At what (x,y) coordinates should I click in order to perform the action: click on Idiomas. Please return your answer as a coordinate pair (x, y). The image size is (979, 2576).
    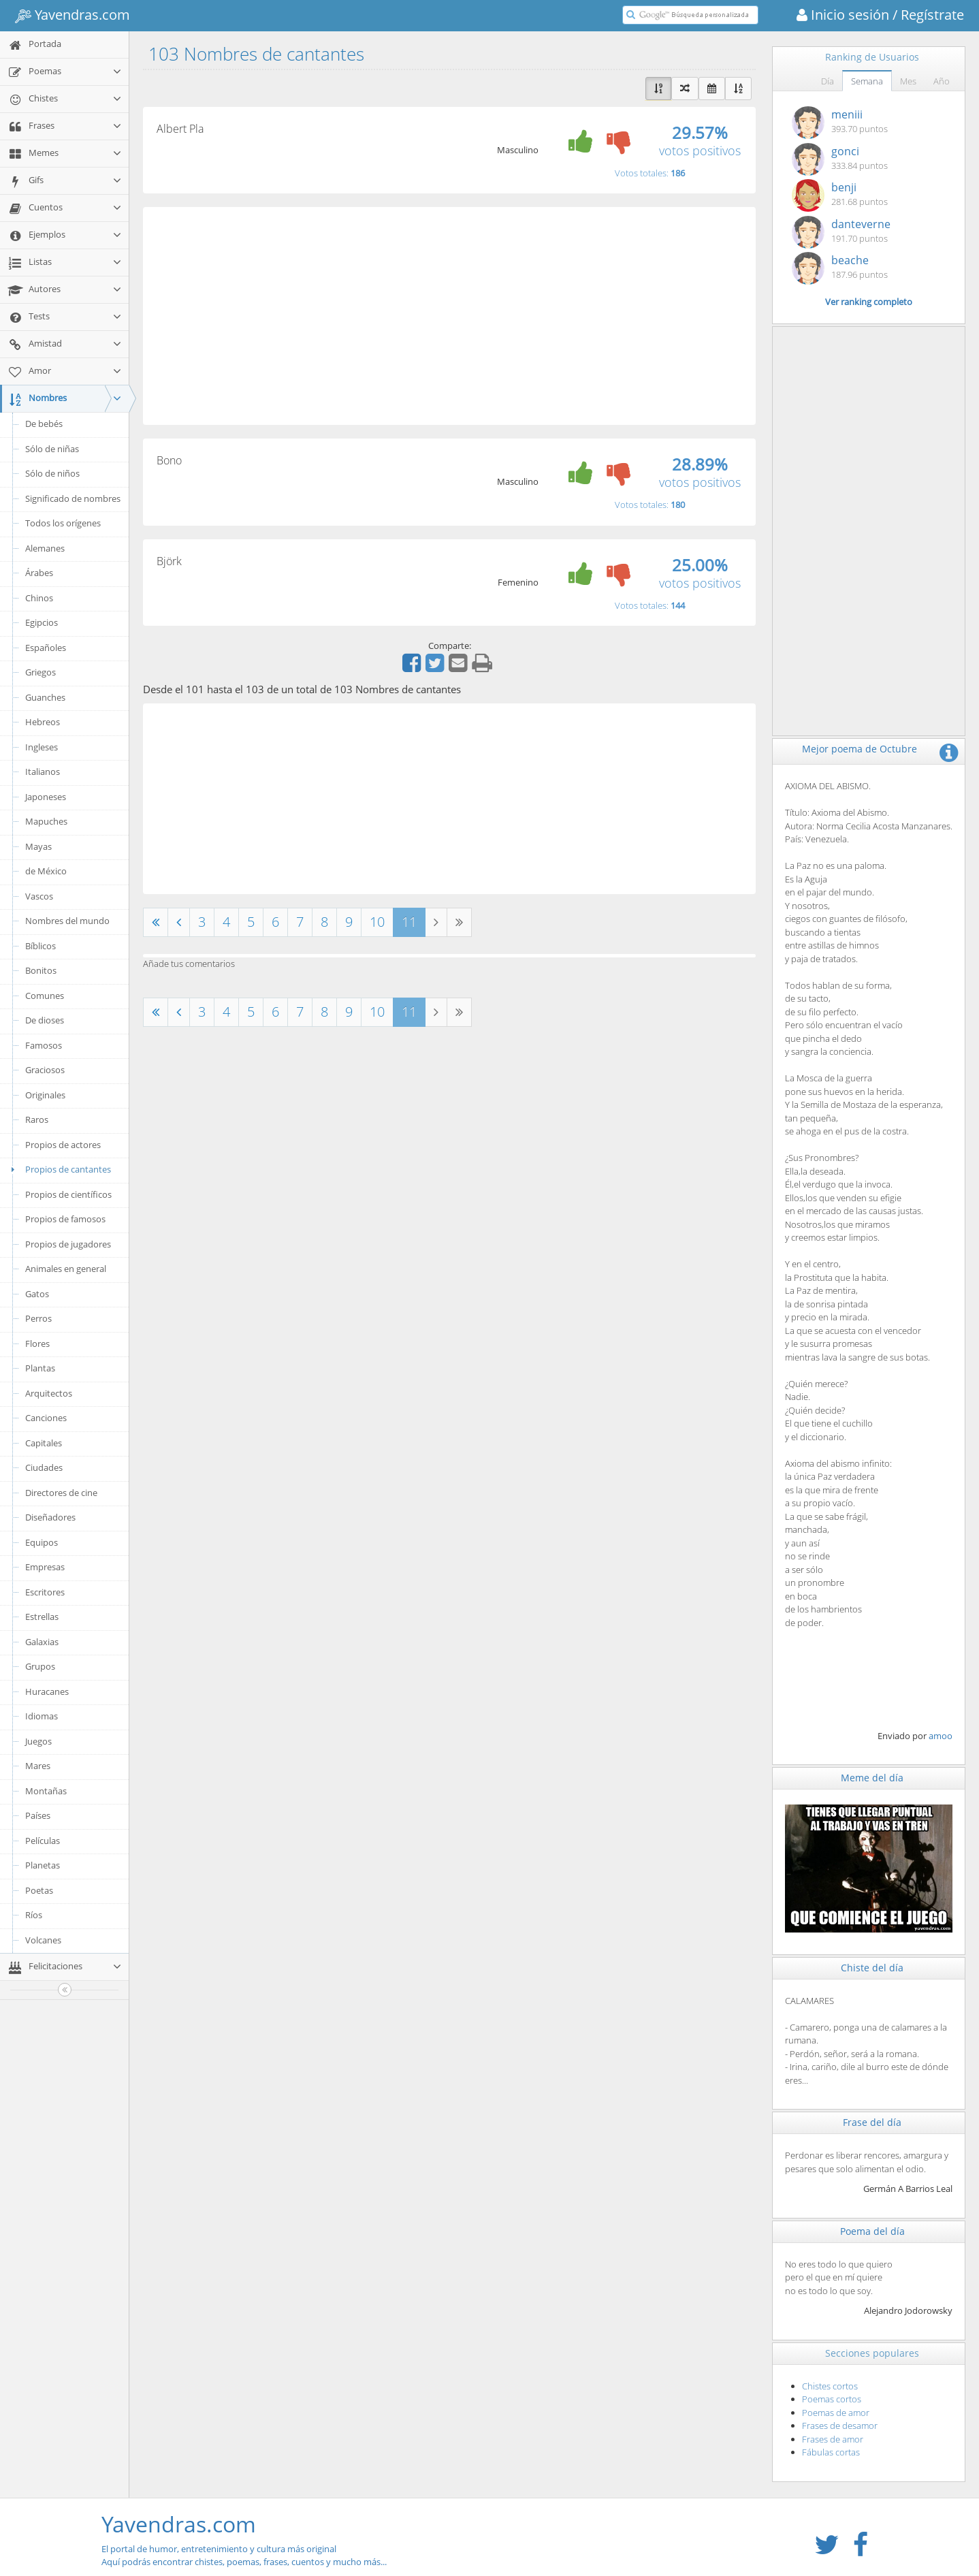
    Looking at the image, I should click on (41, 1716).